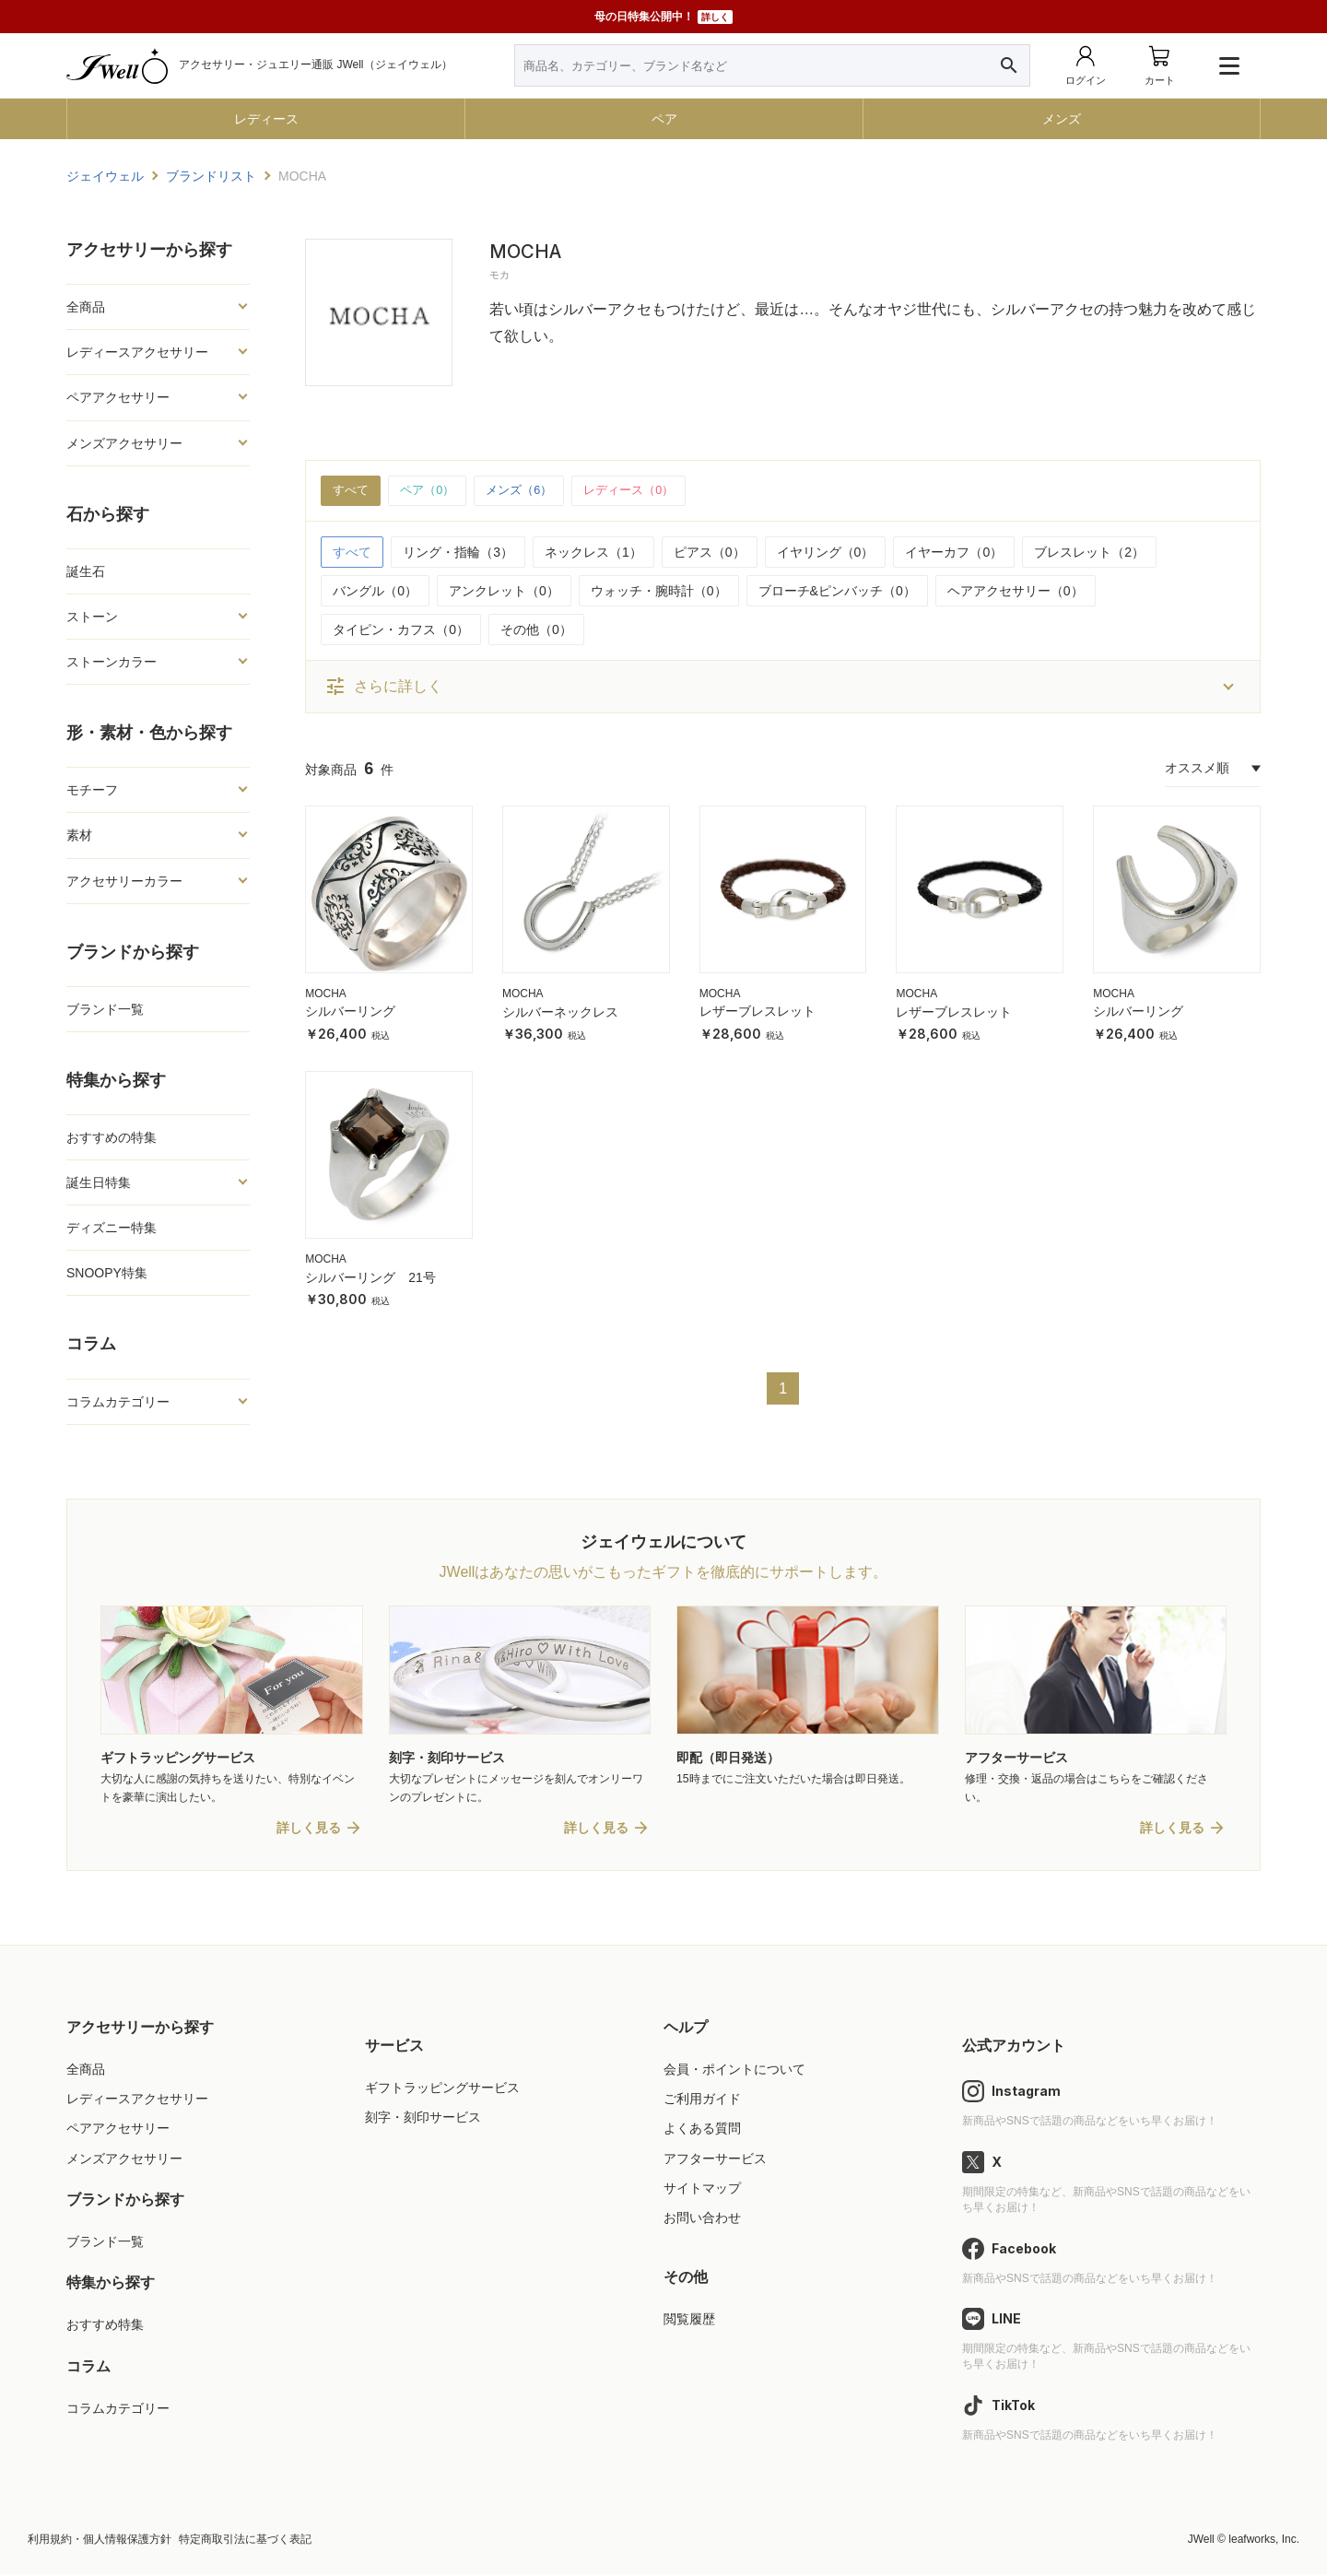  What do you see at coordinates (593, 553) in the screenshot?
I see `ネックレス（1）` at bounding box center [593, 553].